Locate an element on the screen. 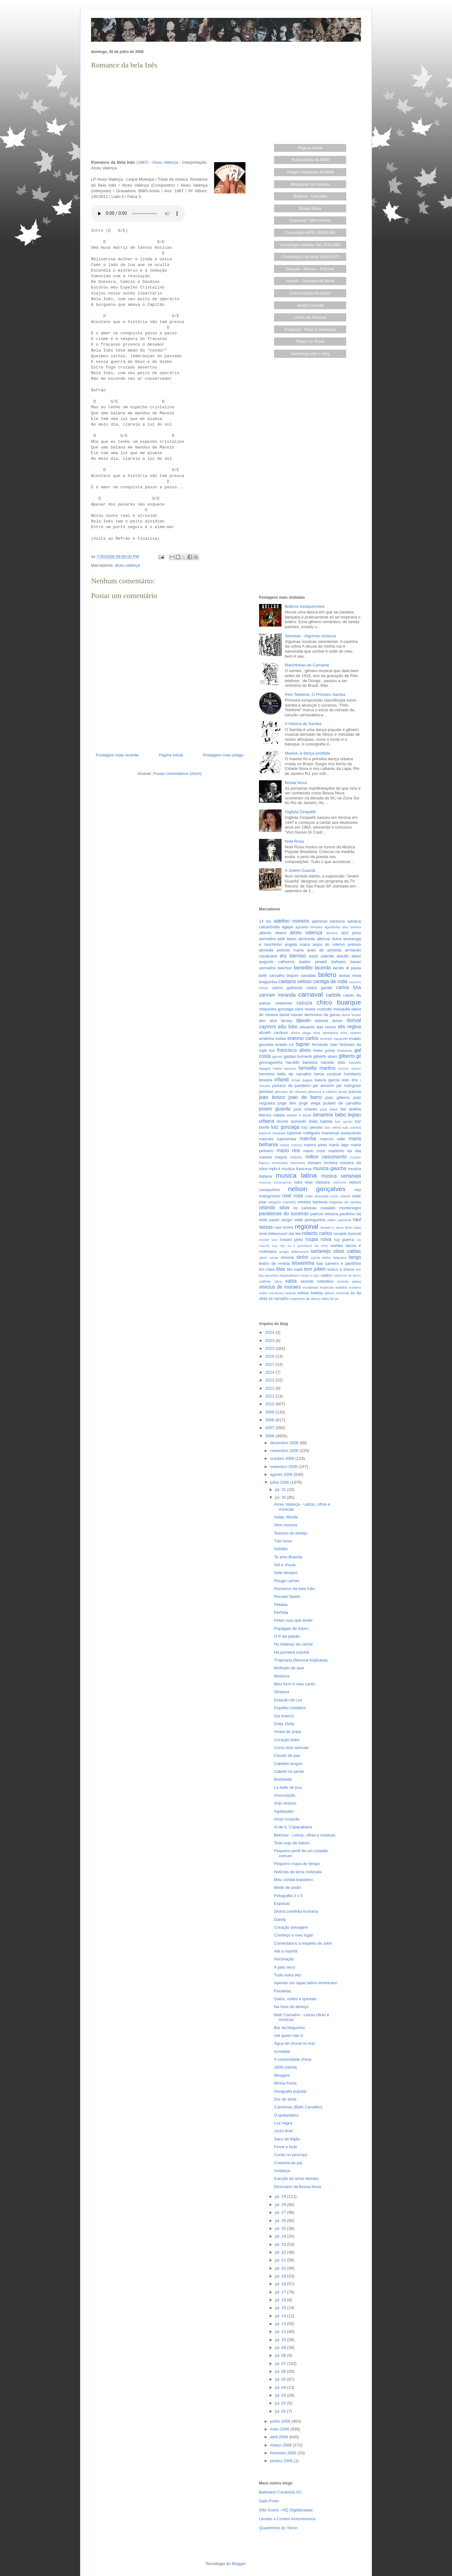 The width and height of the screenshot is (452, 2576). Seu browser não suporta este áudio is located at coordinates (138, 213).